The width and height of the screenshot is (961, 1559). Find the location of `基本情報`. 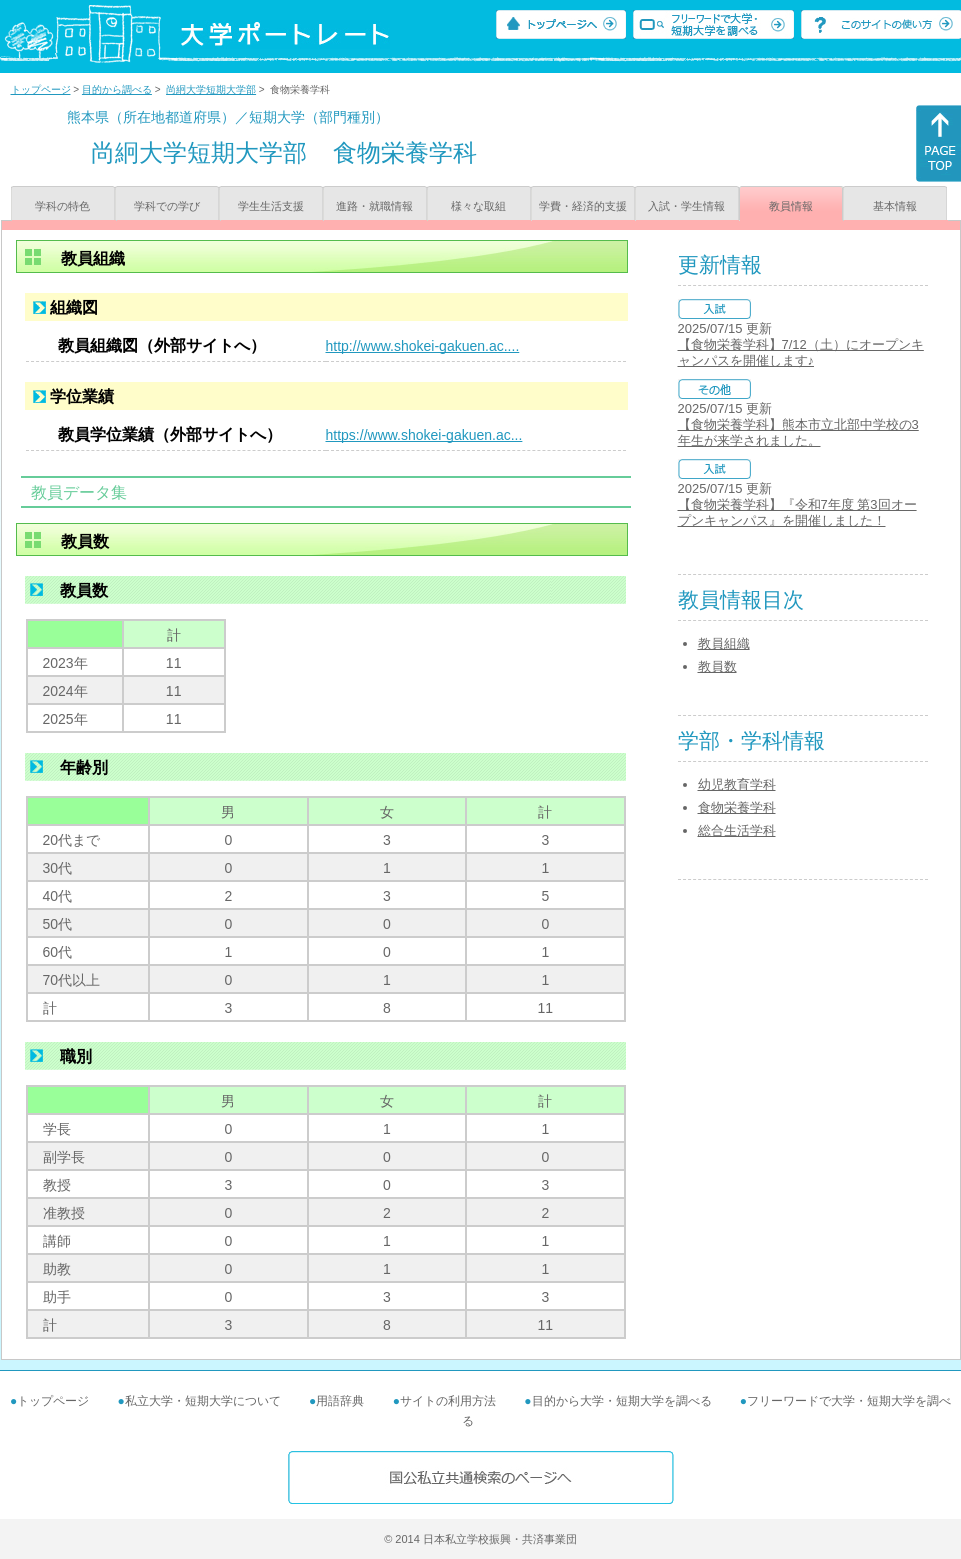

基本情報 is located at coordinates (895, 206).